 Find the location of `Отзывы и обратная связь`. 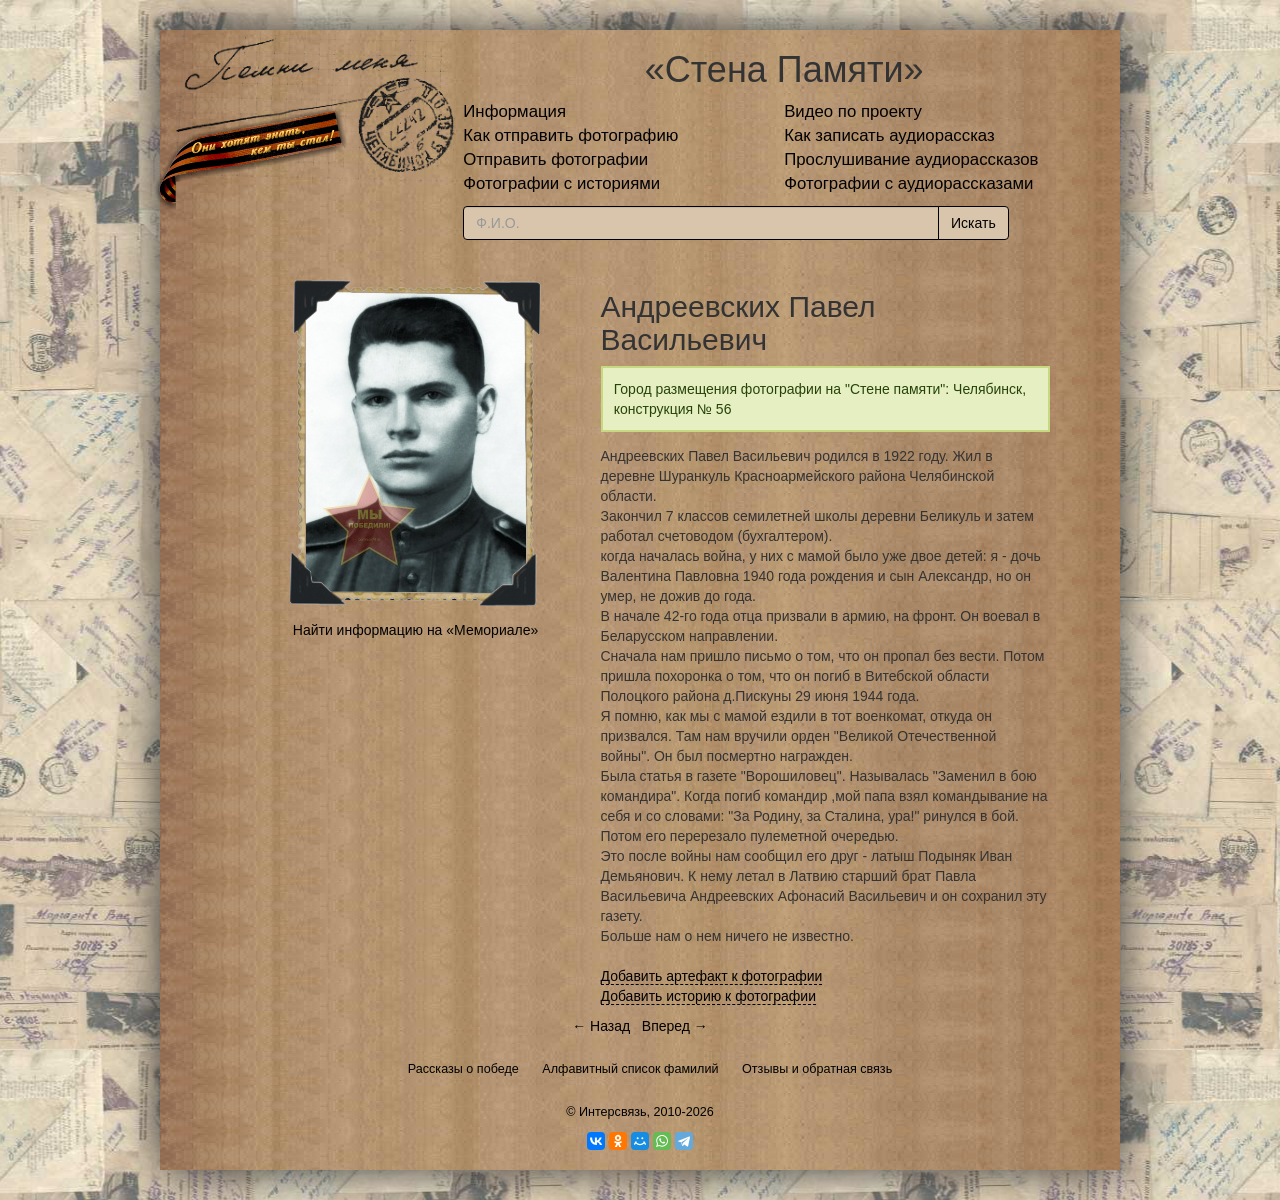

Отзывы и обратная связь is located at coordinates (817, 1069).